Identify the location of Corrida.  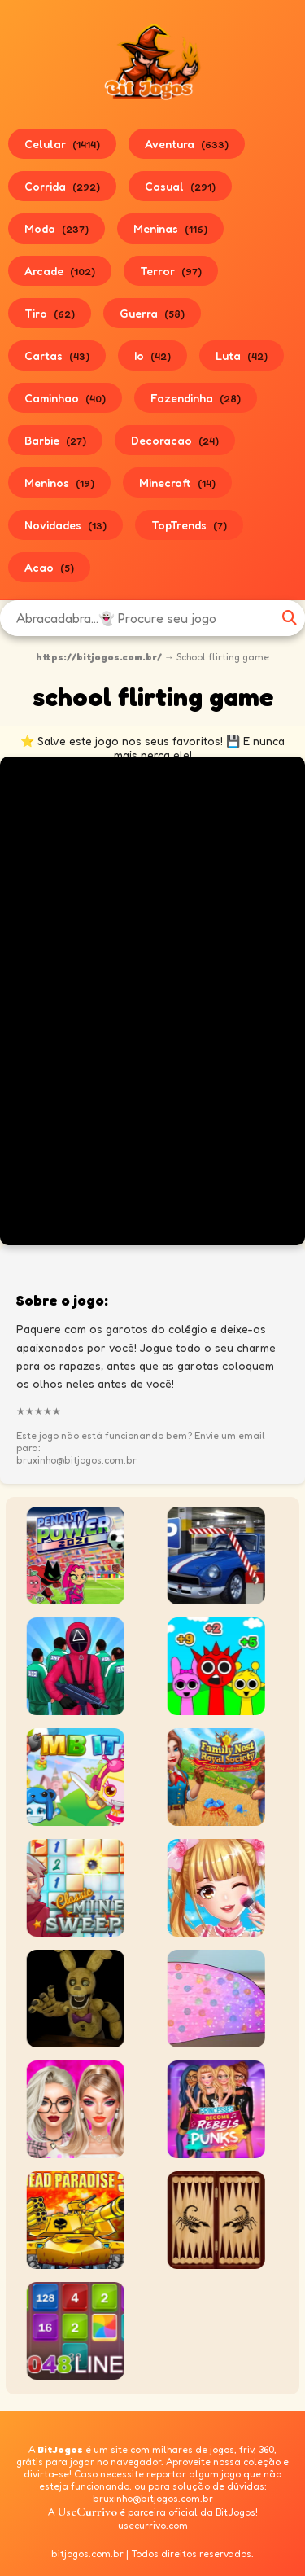
(62, 186).